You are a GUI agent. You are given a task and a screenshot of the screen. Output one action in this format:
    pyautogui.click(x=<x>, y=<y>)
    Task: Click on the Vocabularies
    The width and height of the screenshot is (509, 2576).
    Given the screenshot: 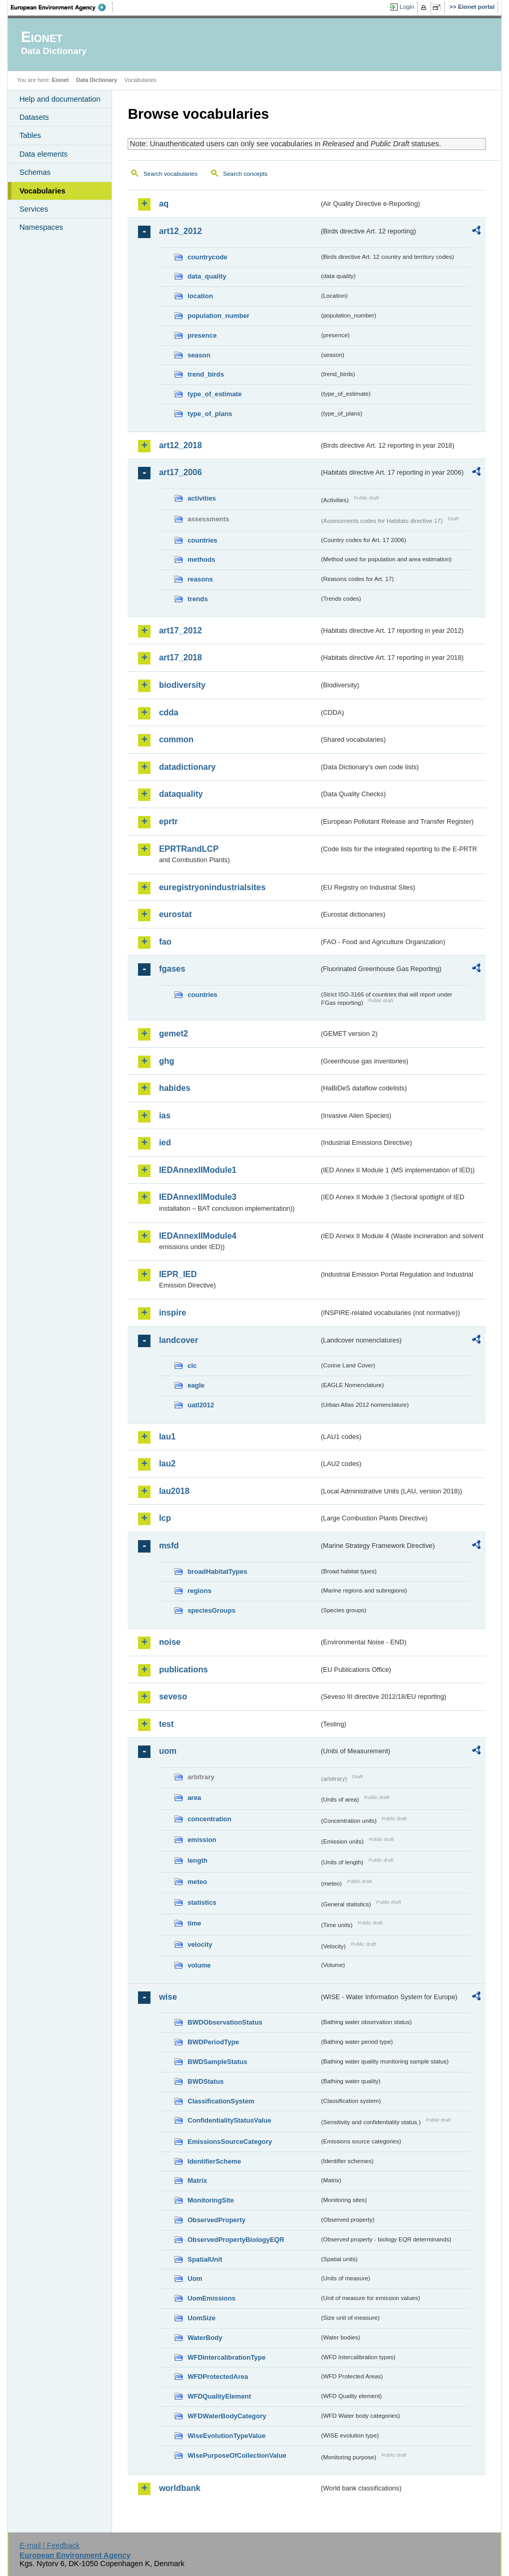 What is the action you would take?
    pyautogui.click(x=42, y=191)
    